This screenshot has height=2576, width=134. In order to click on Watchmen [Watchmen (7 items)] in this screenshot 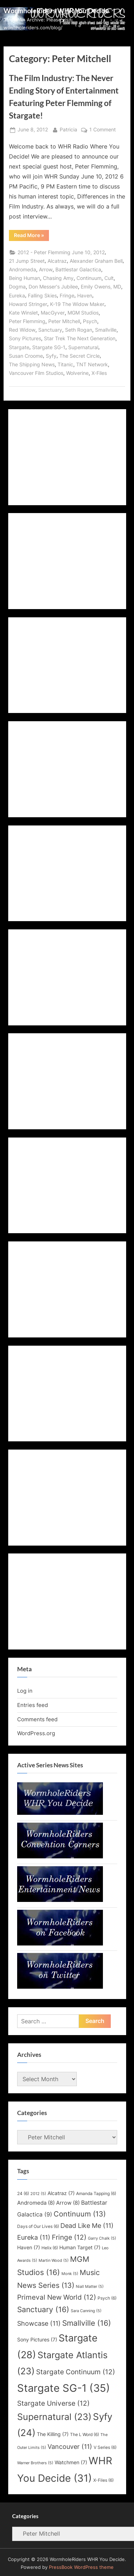, I will do `click(71, 2462)`.